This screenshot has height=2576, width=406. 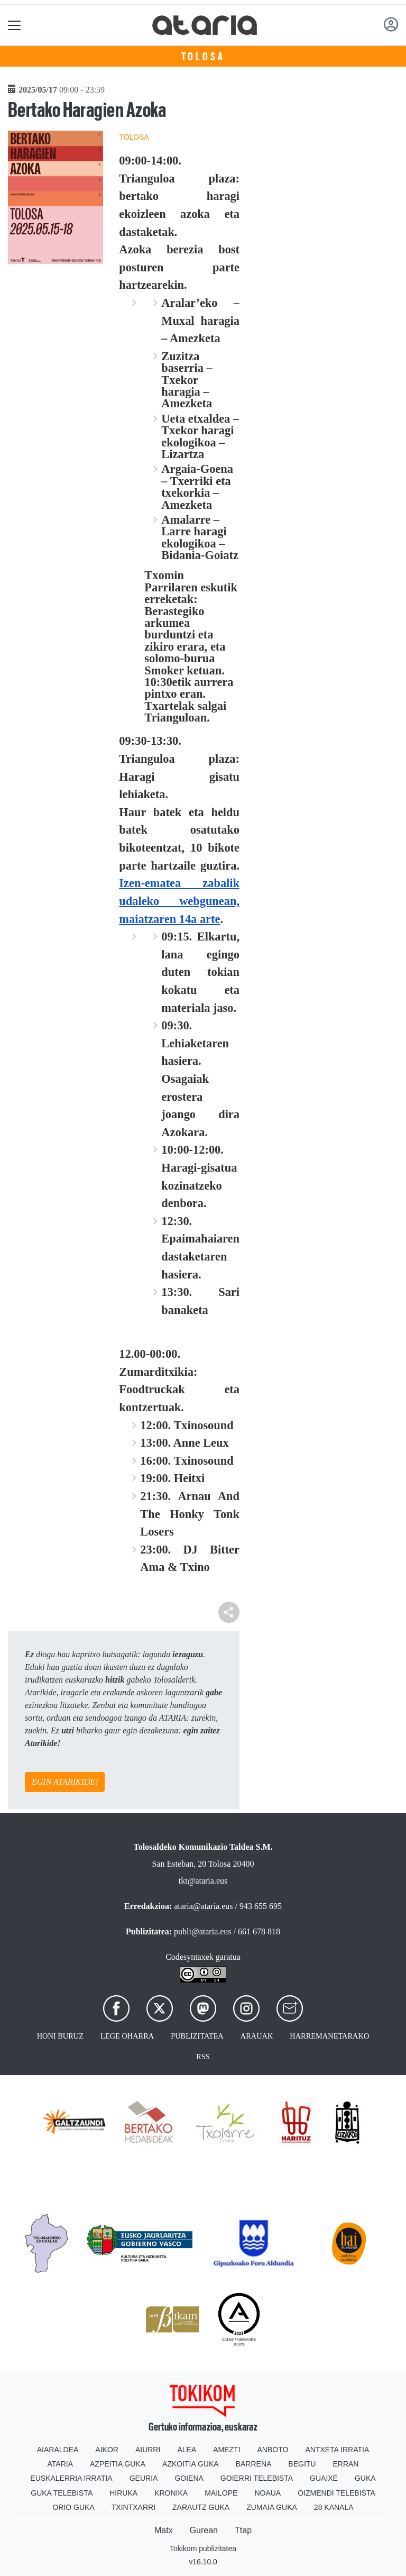 I want to click on Harremanetarako, so click(x=329, y=2036).